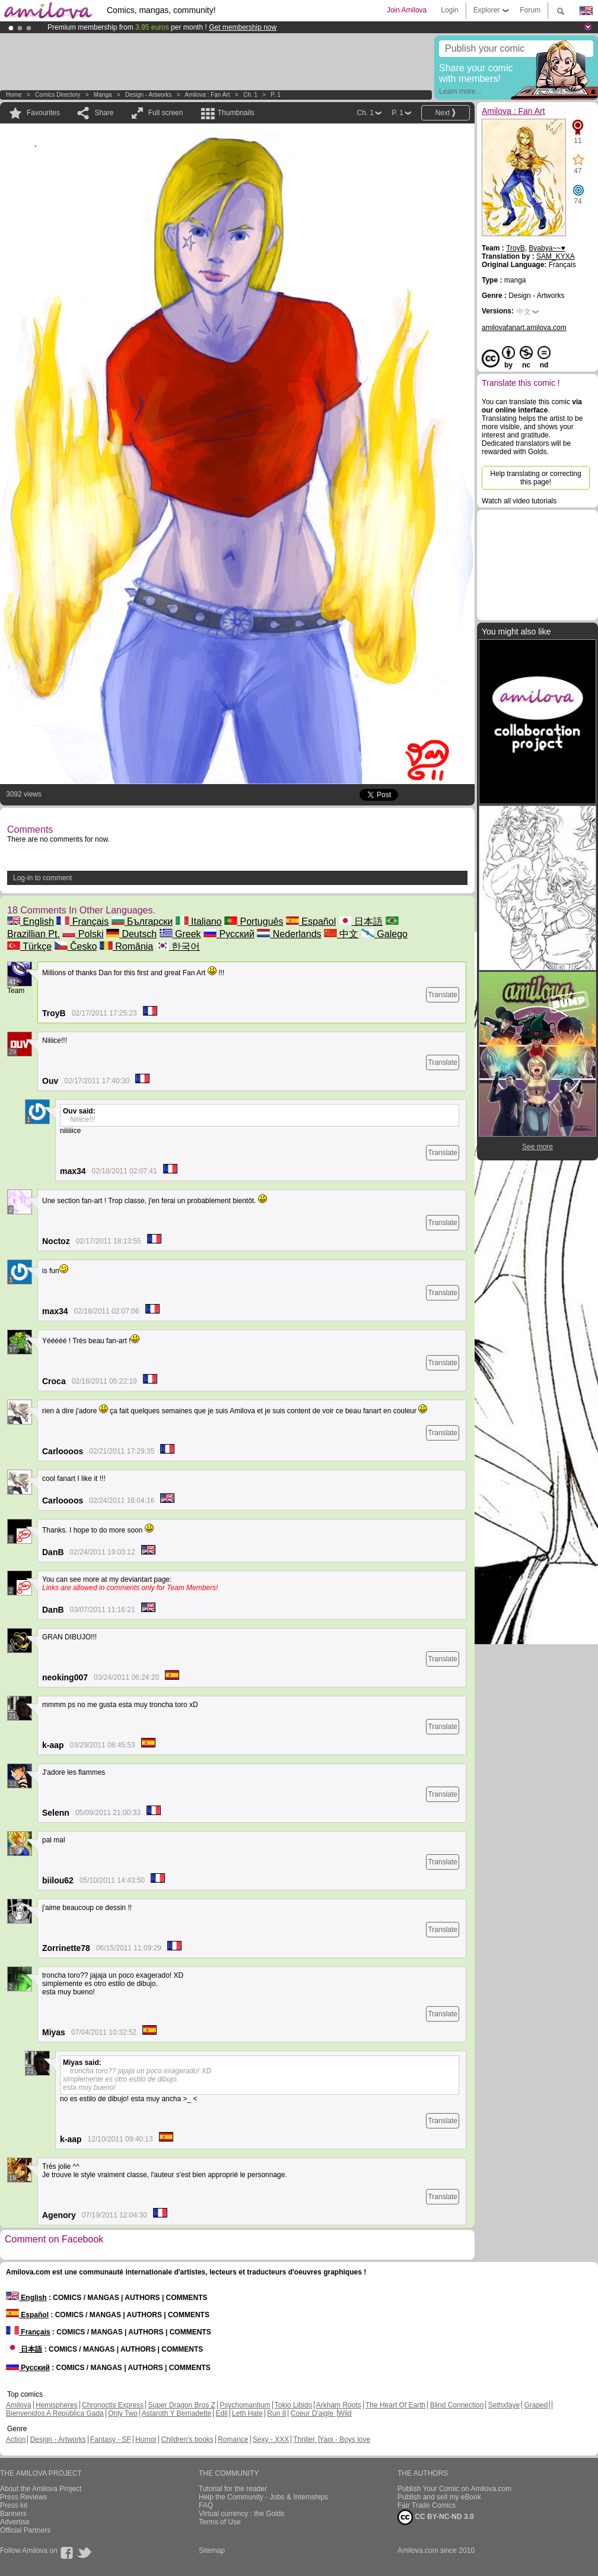 The height and width of the screenshot is (2576, 598). I want to click on Sexy - XXX, so click(271, 2439).